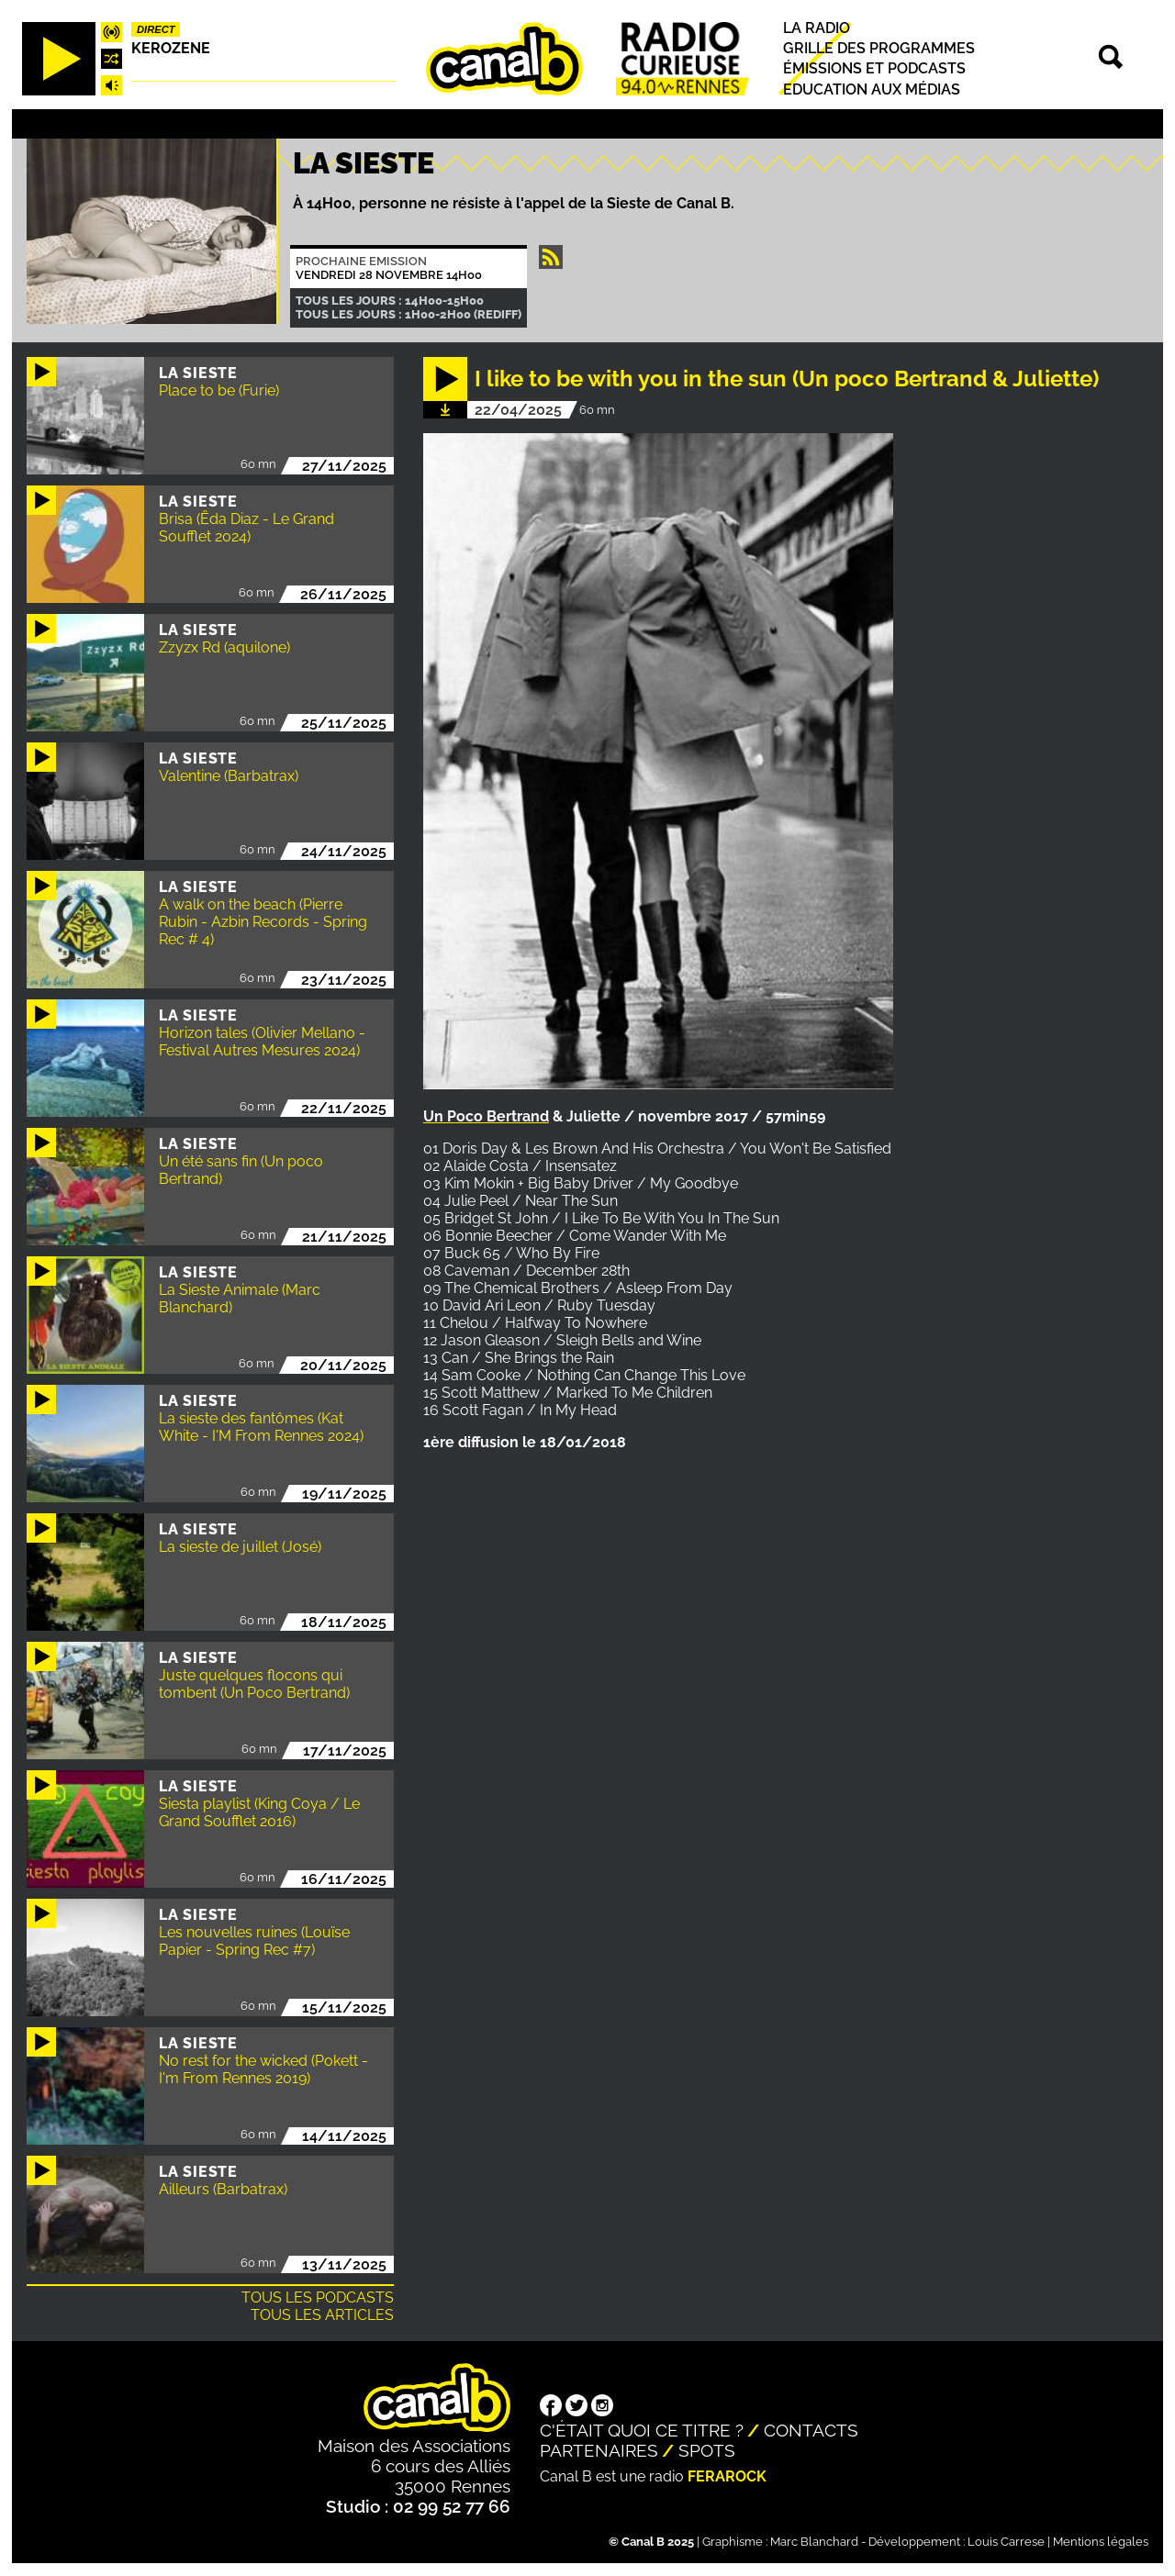 The height and width of the screenshot is (2576, 1175). What do you see at coordinates (706, 2450) in the screenshot?
I see `Spots` at bounding box center [706, 2450].